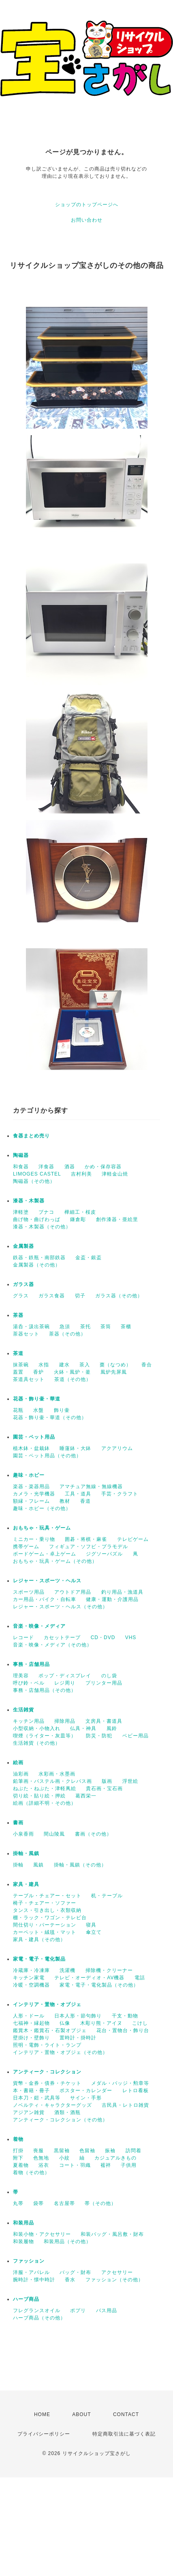  I want to click on 掃除機・クリーナー, so click(109, 1970).